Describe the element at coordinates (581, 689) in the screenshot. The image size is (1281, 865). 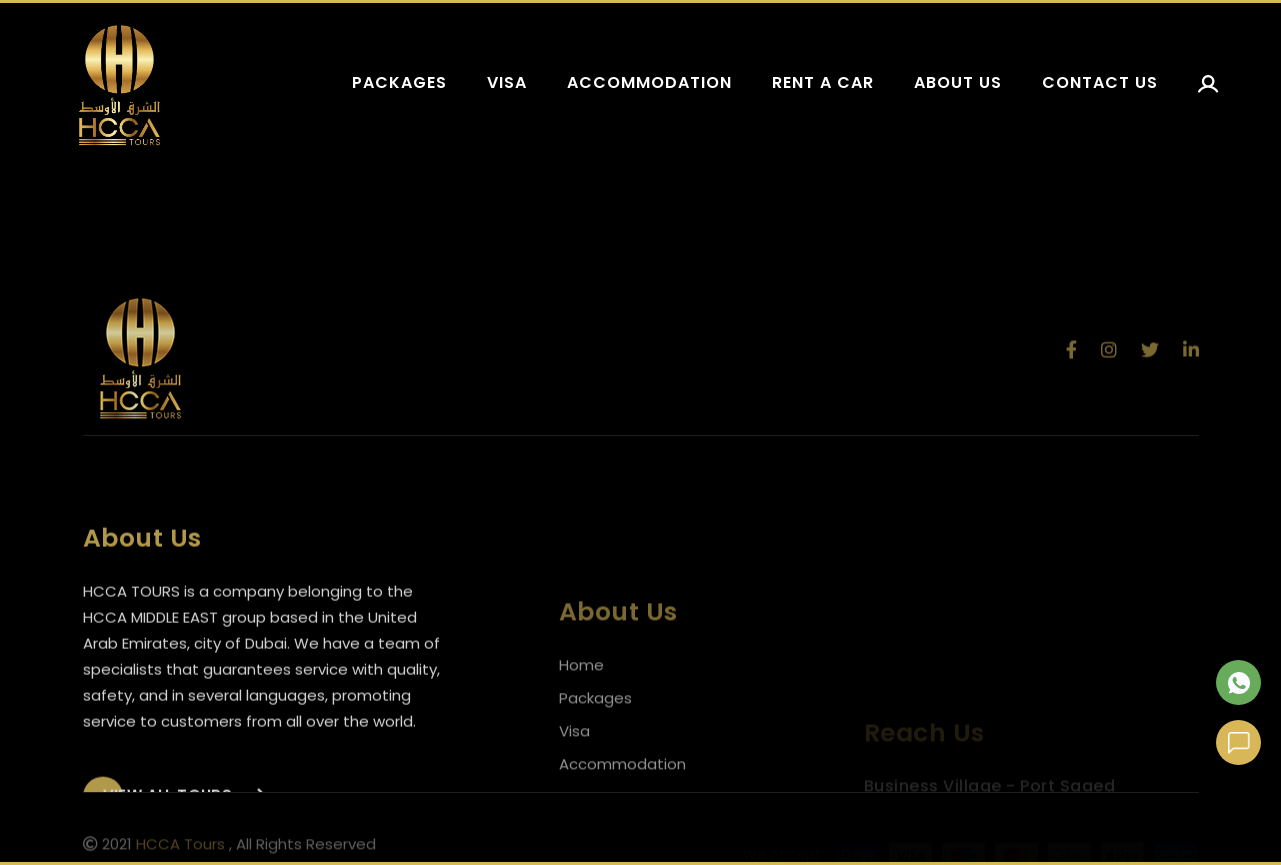
I see `Home` at that location.